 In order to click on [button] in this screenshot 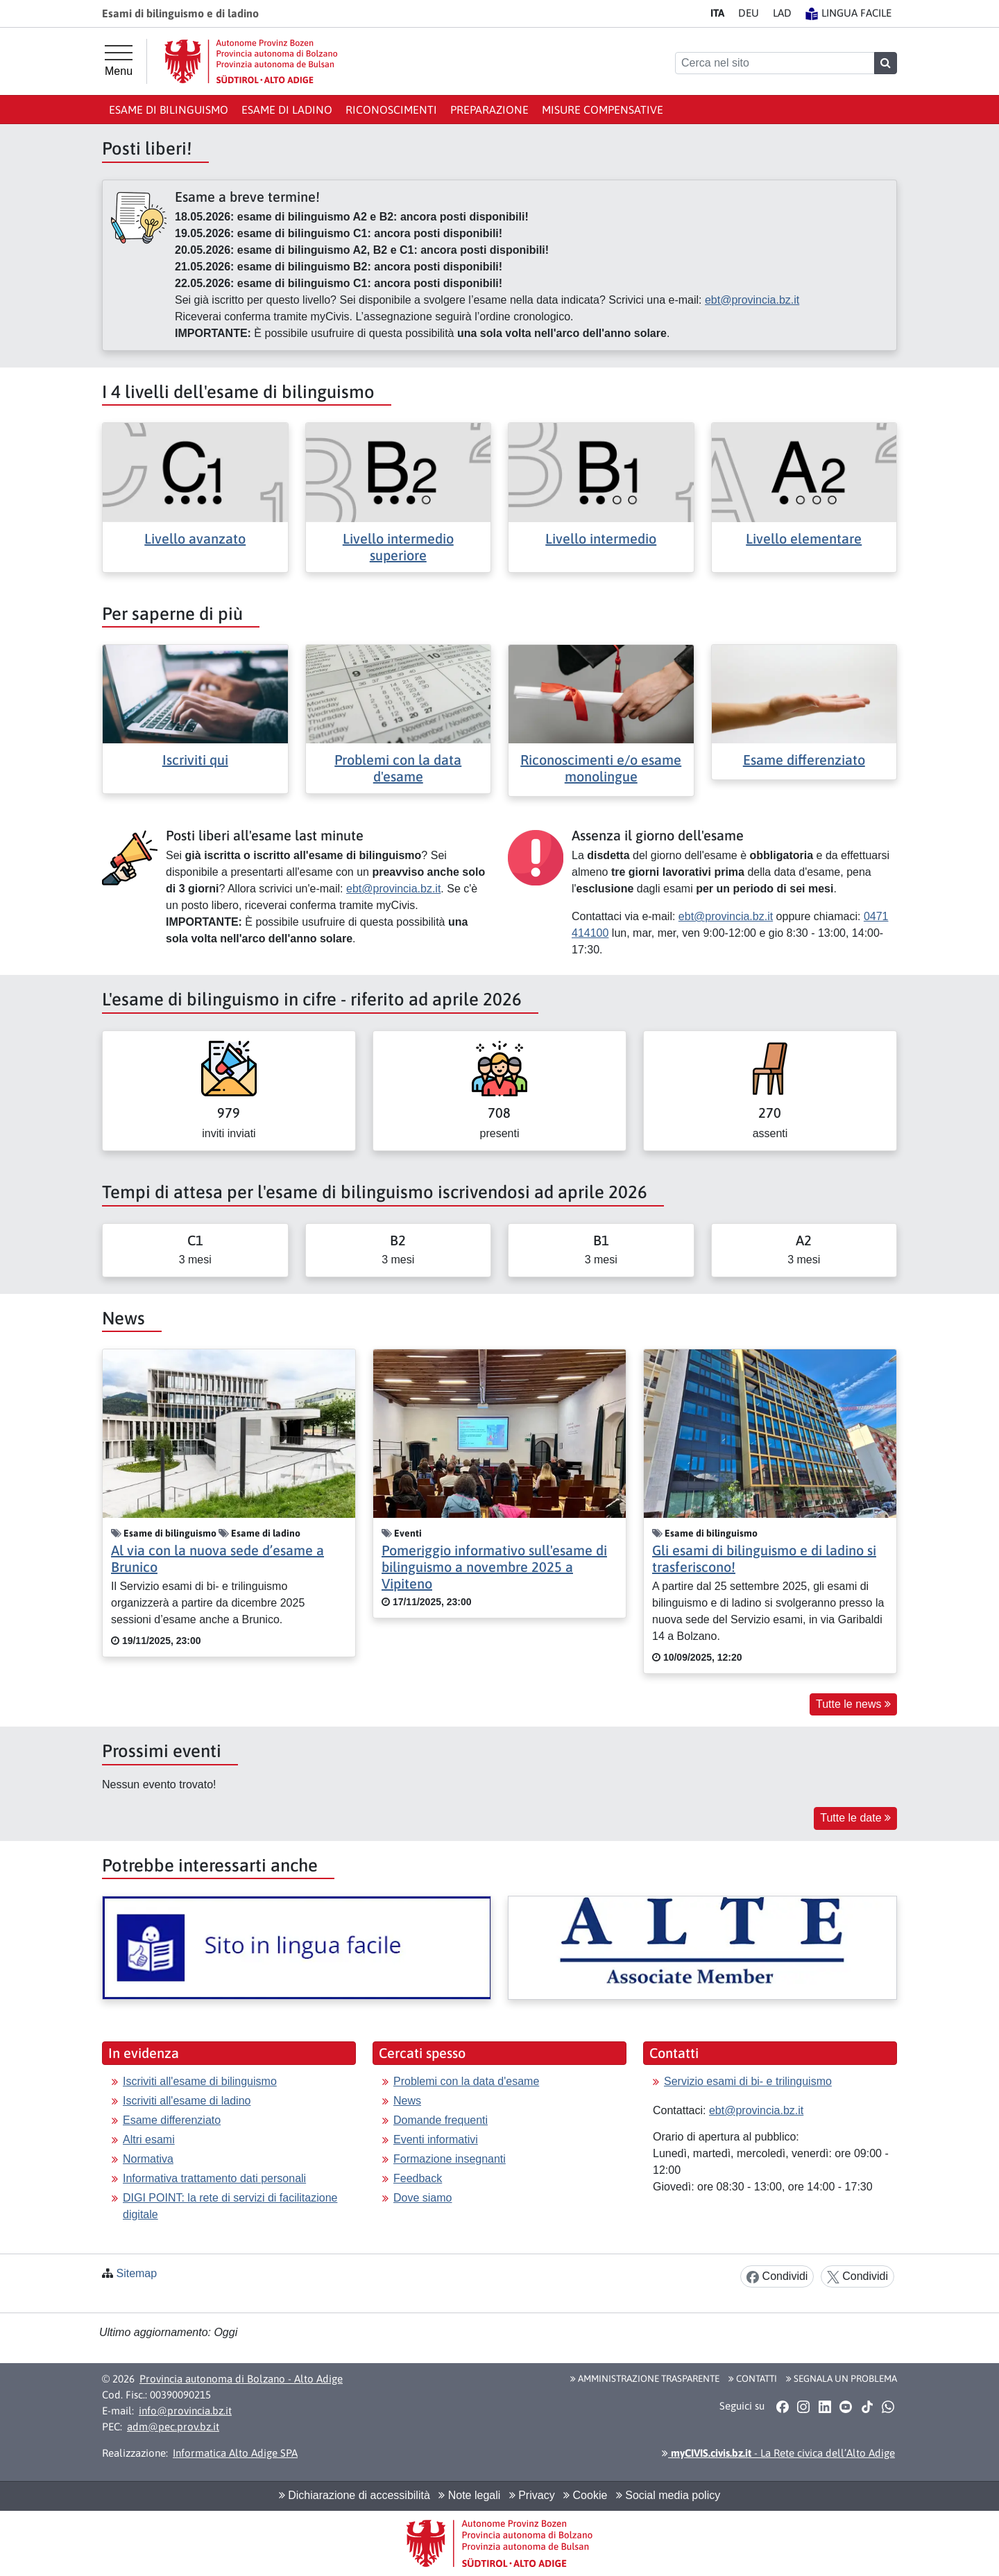, I will do `click(782, 2407)`.